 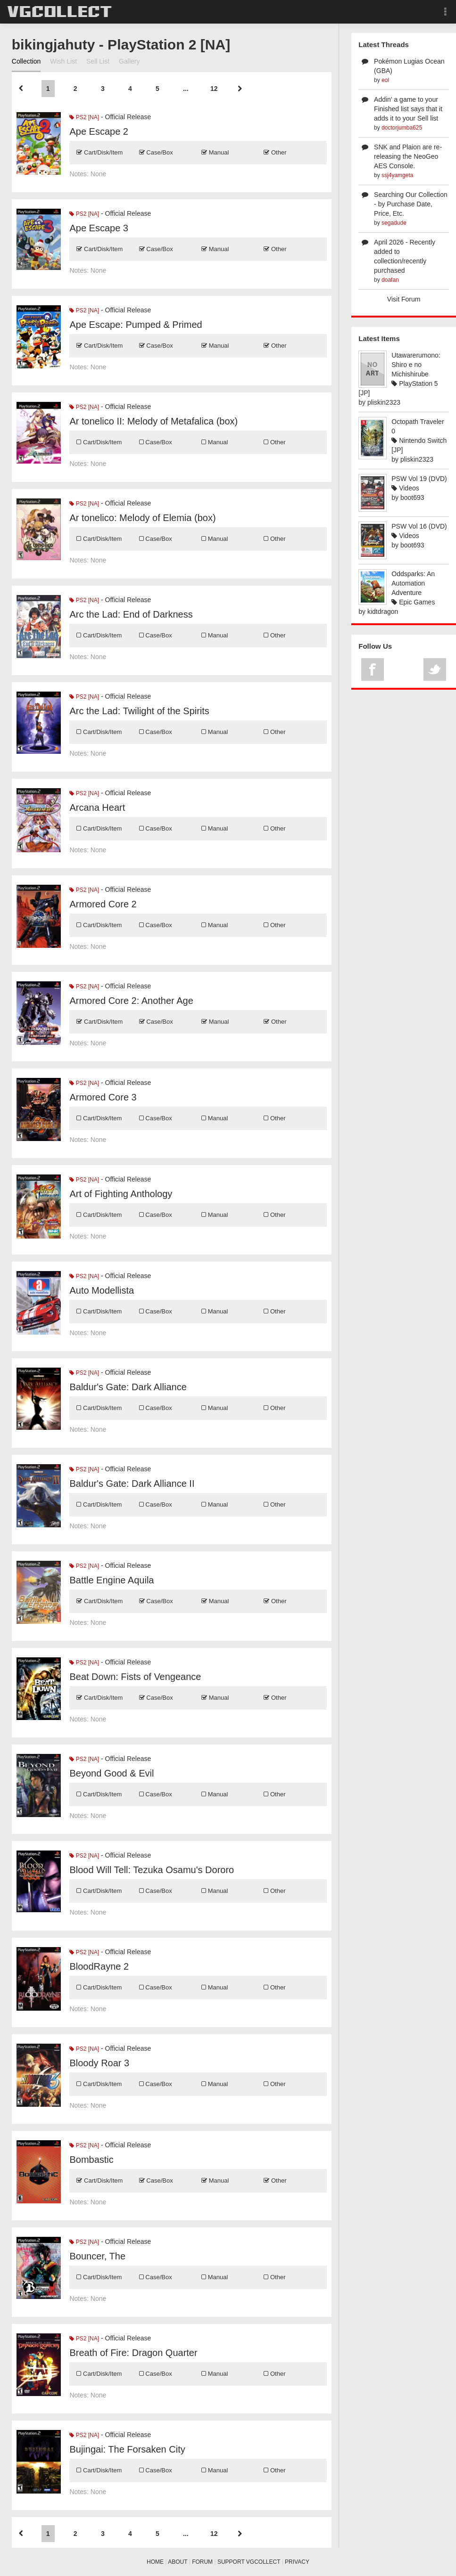 I want to click on boot693, so click(x=412, y=497).